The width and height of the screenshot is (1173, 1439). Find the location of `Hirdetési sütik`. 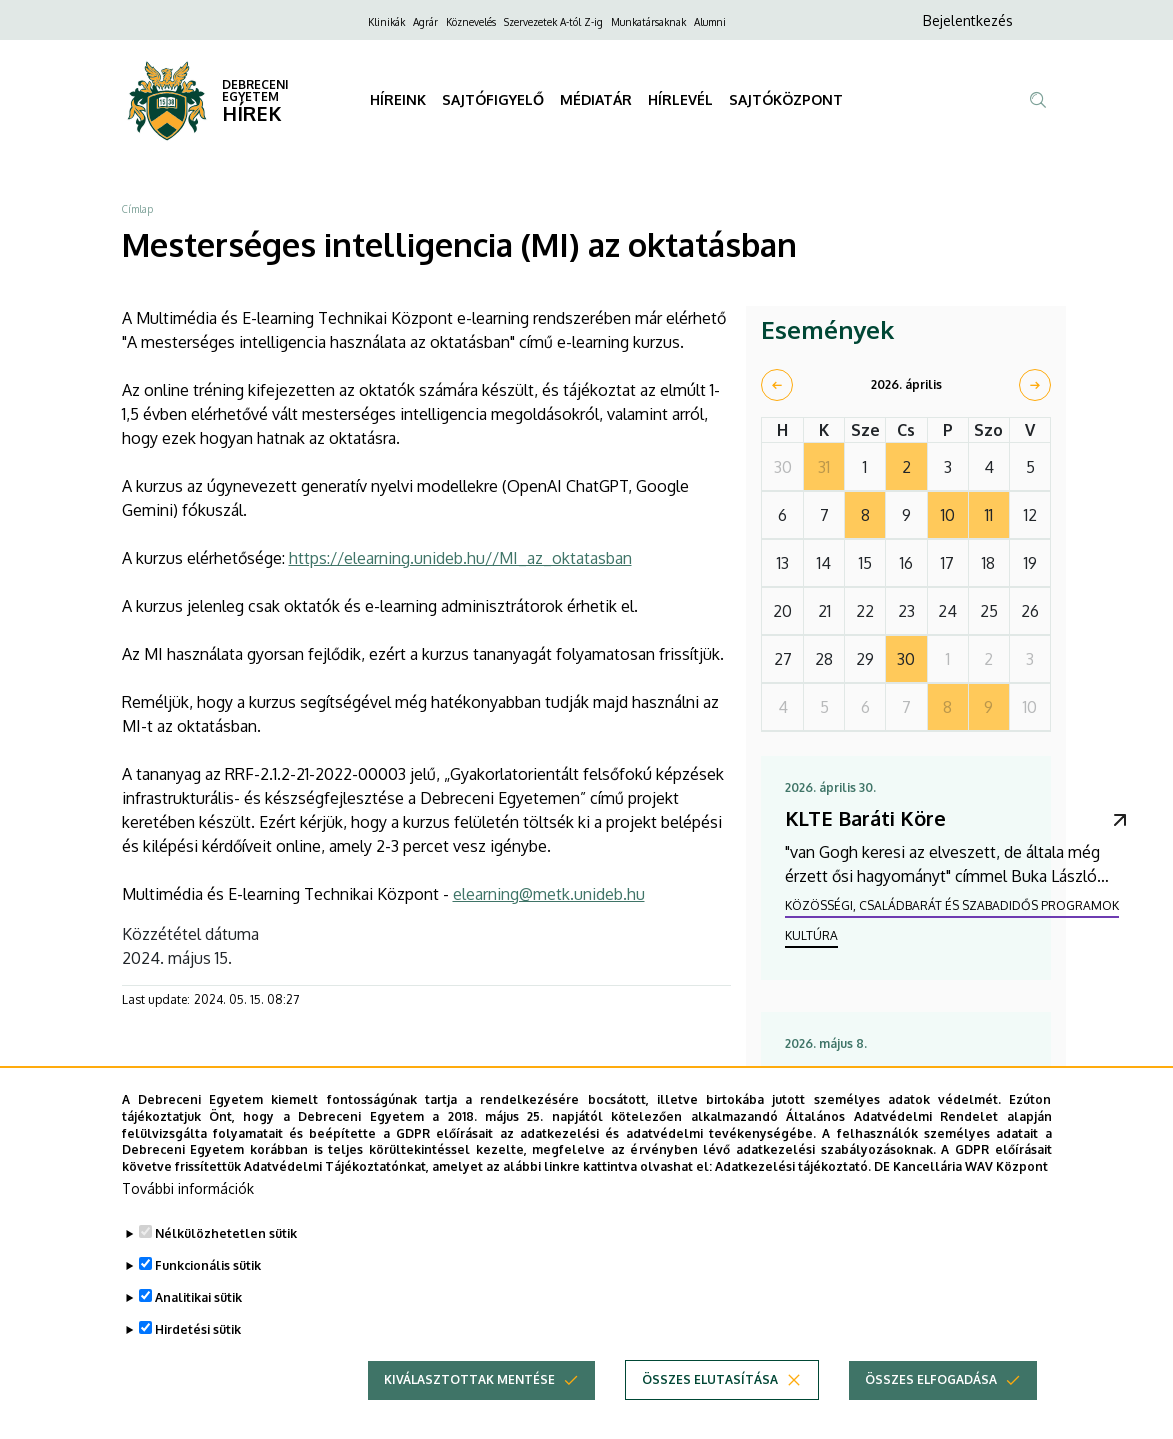

Hirdetési sütik is located at coordinates (198, 1367).